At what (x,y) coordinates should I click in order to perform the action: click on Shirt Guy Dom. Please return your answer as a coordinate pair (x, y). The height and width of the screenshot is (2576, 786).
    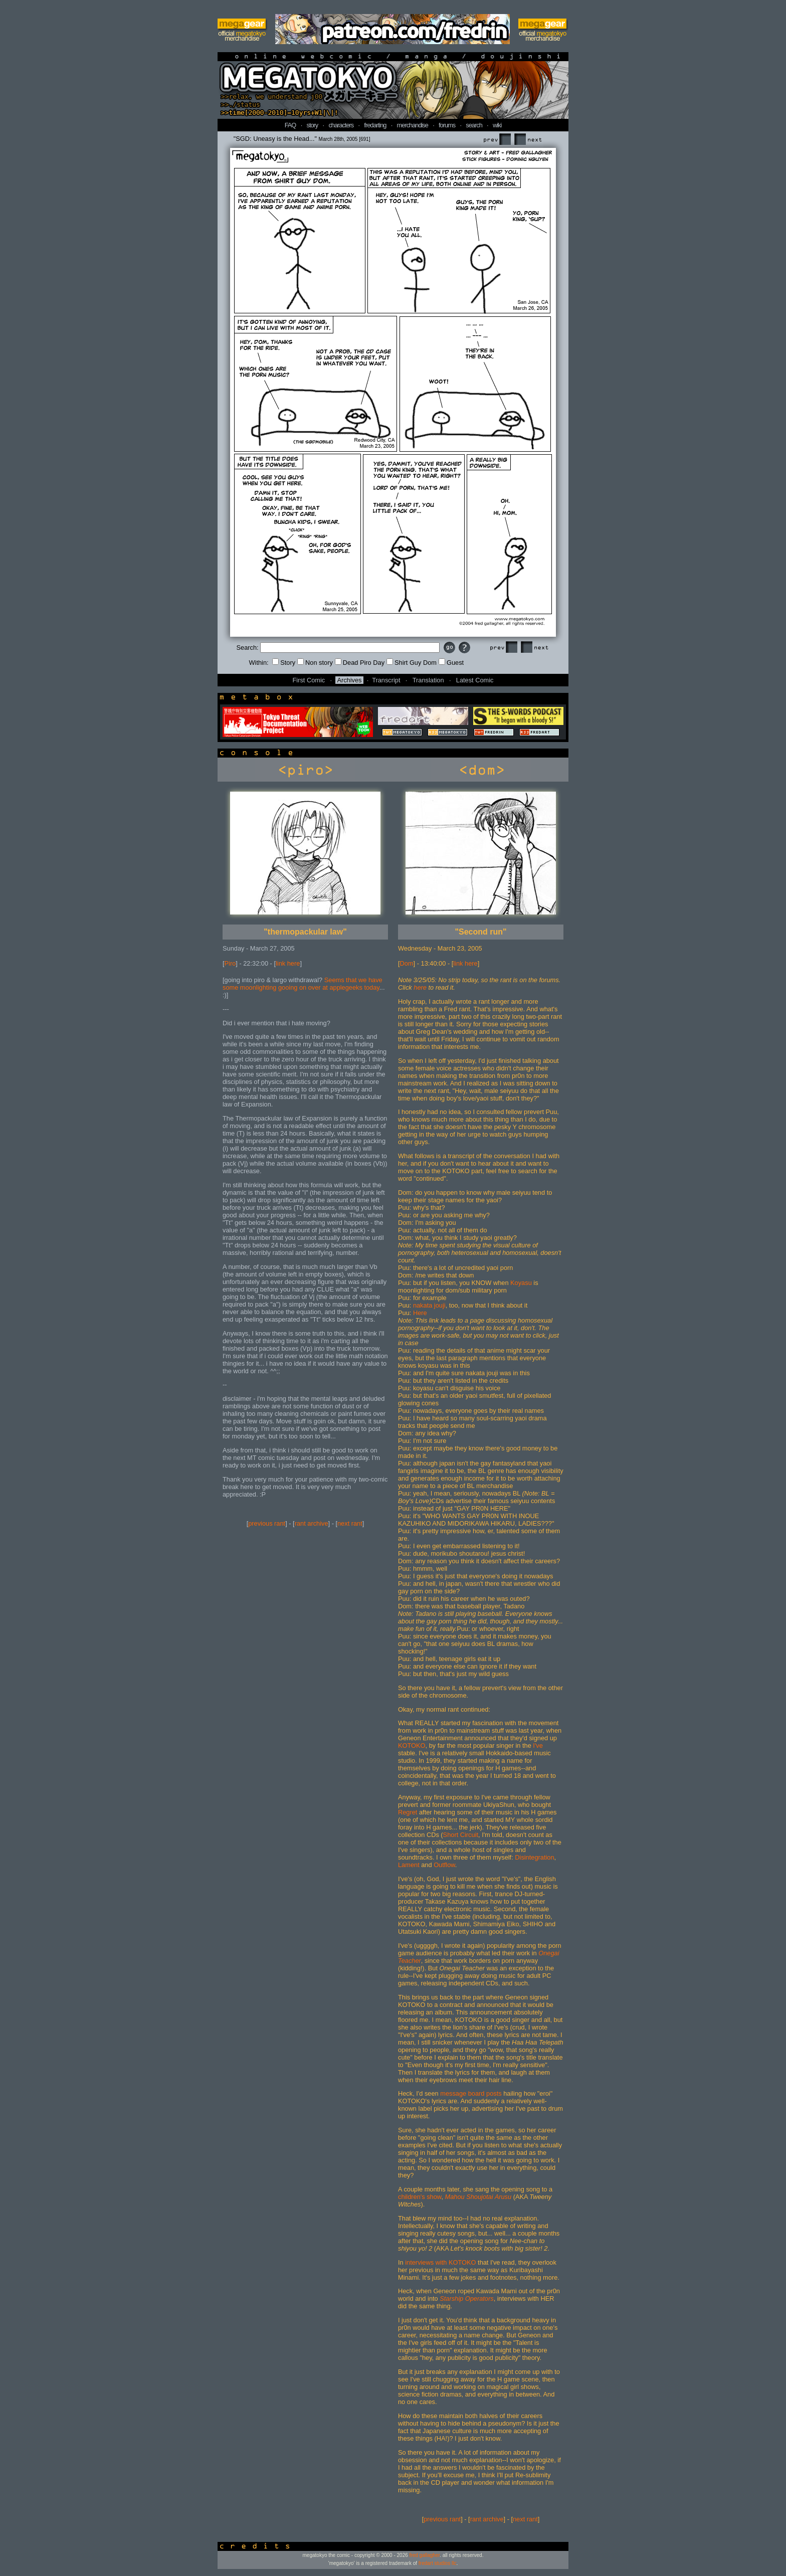
    Looking at the image, I should click on (411, 662).